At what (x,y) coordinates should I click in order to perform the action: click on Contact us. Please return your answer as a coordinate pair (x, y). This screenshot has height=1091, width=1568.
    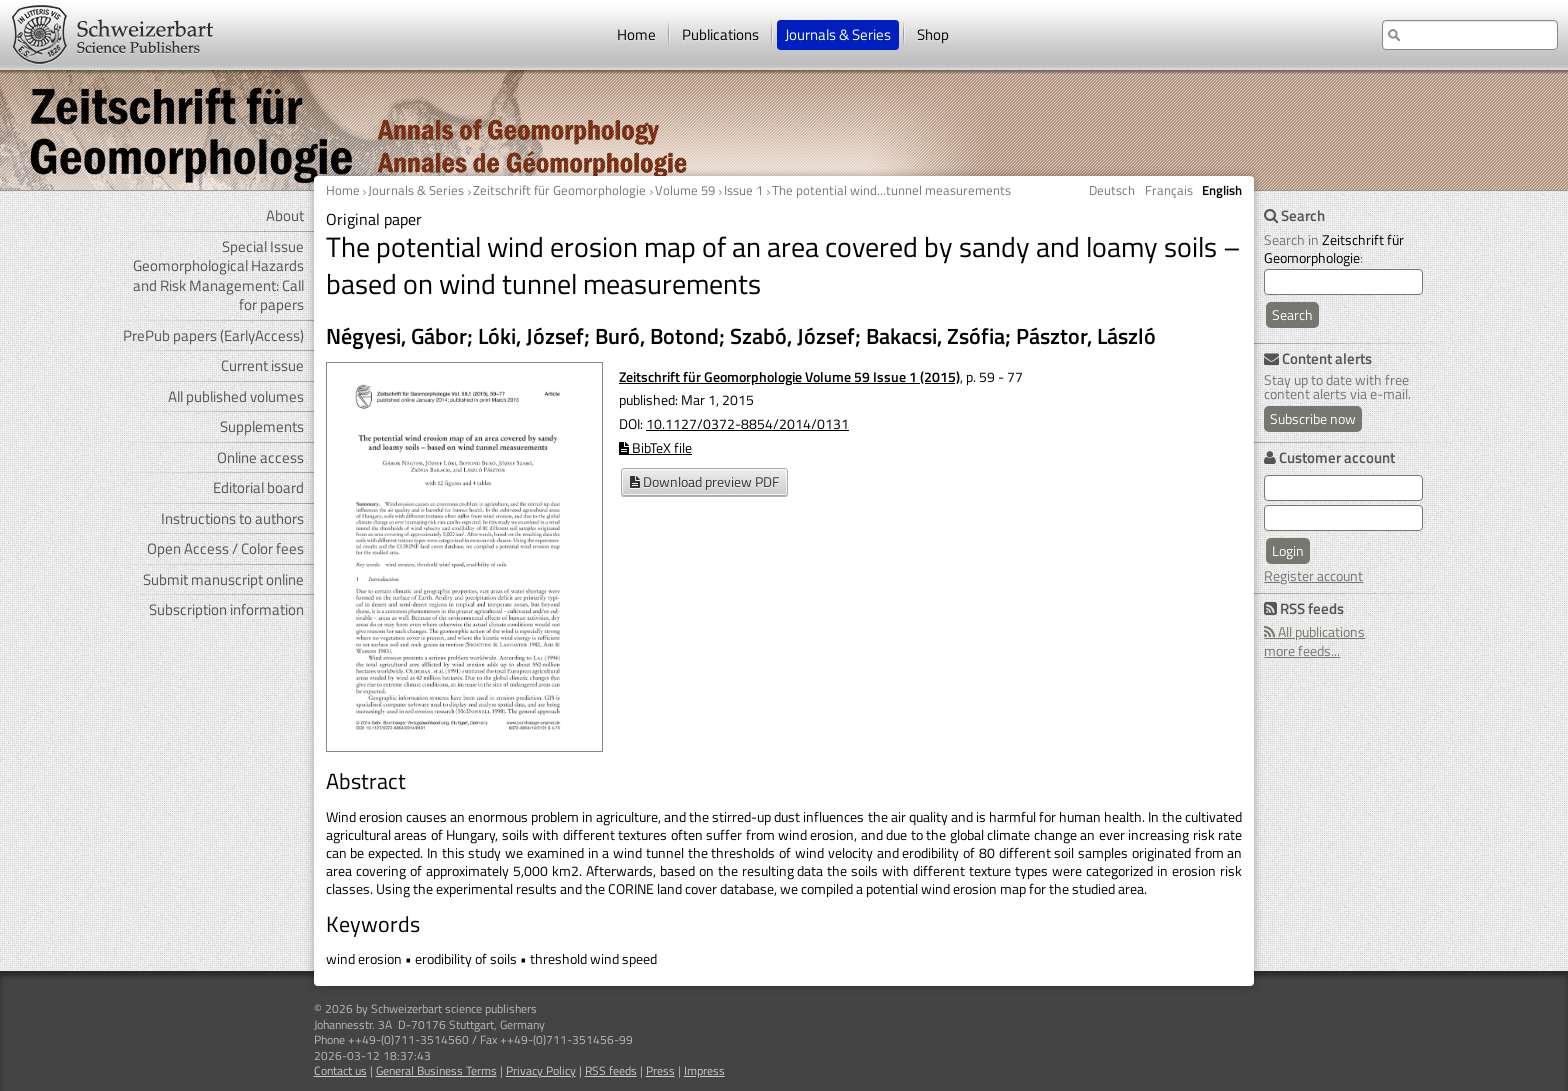
    Looking at the image, I should click on (340, 1070).